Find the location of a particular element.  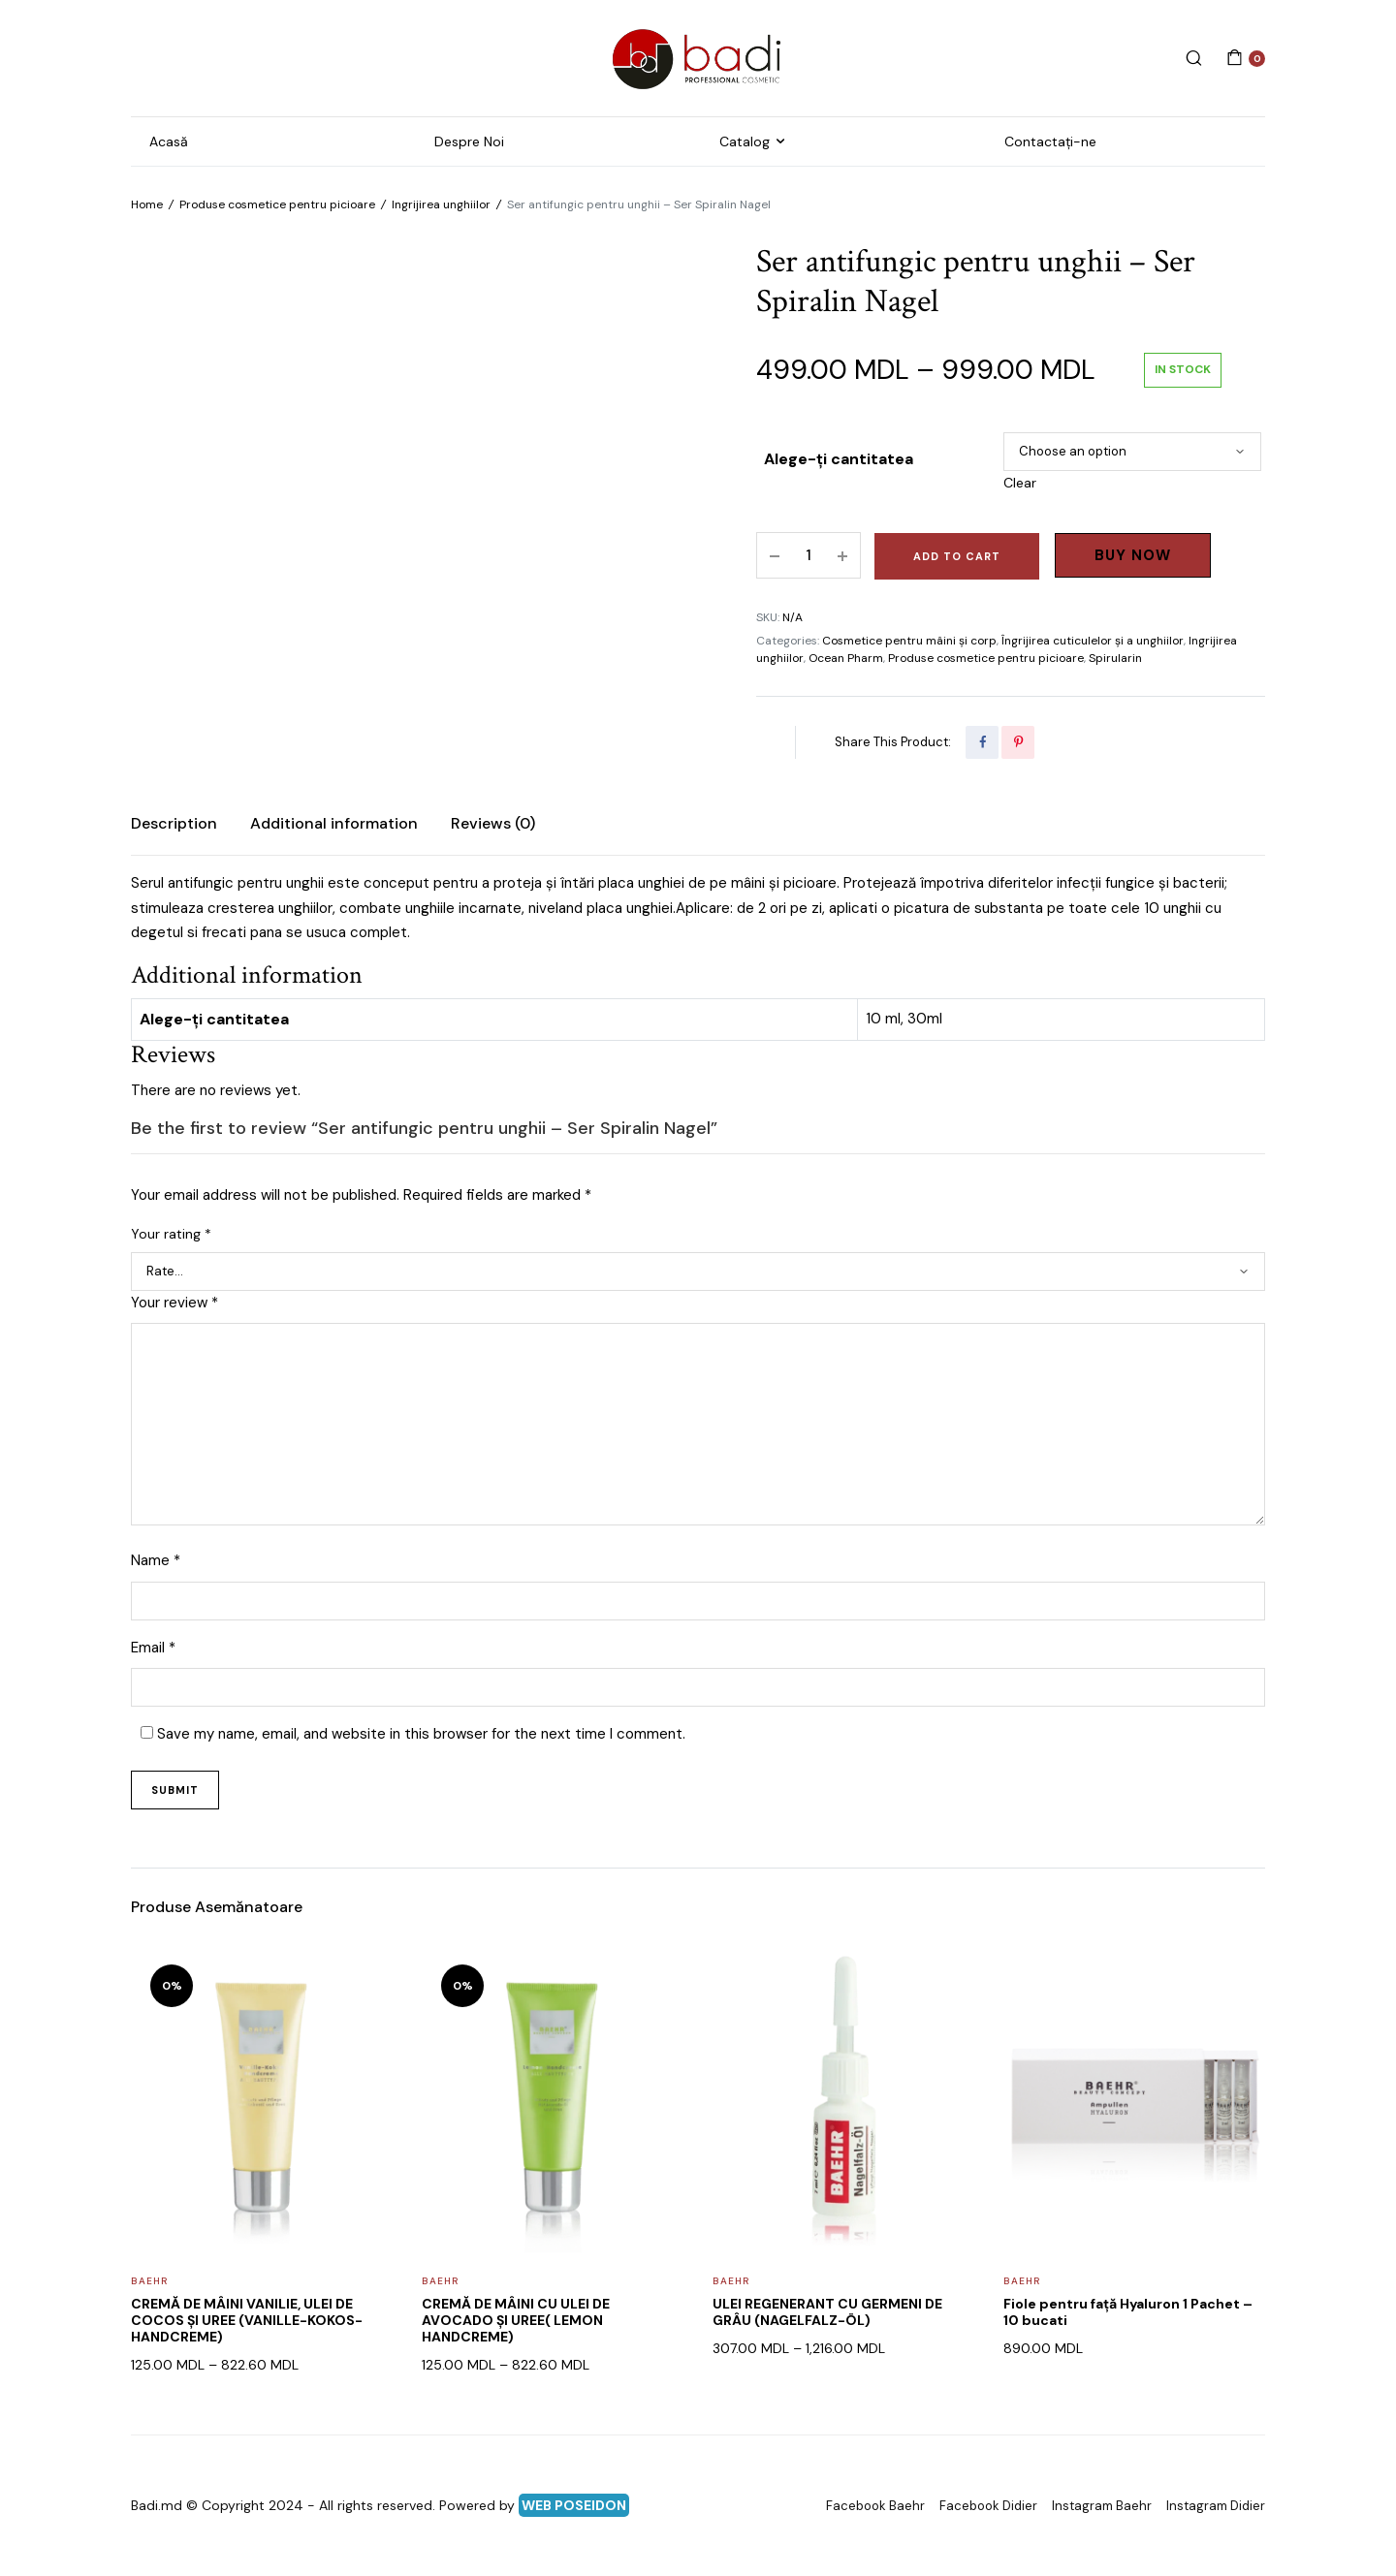

Catalog is located at coordinates (744, 141).